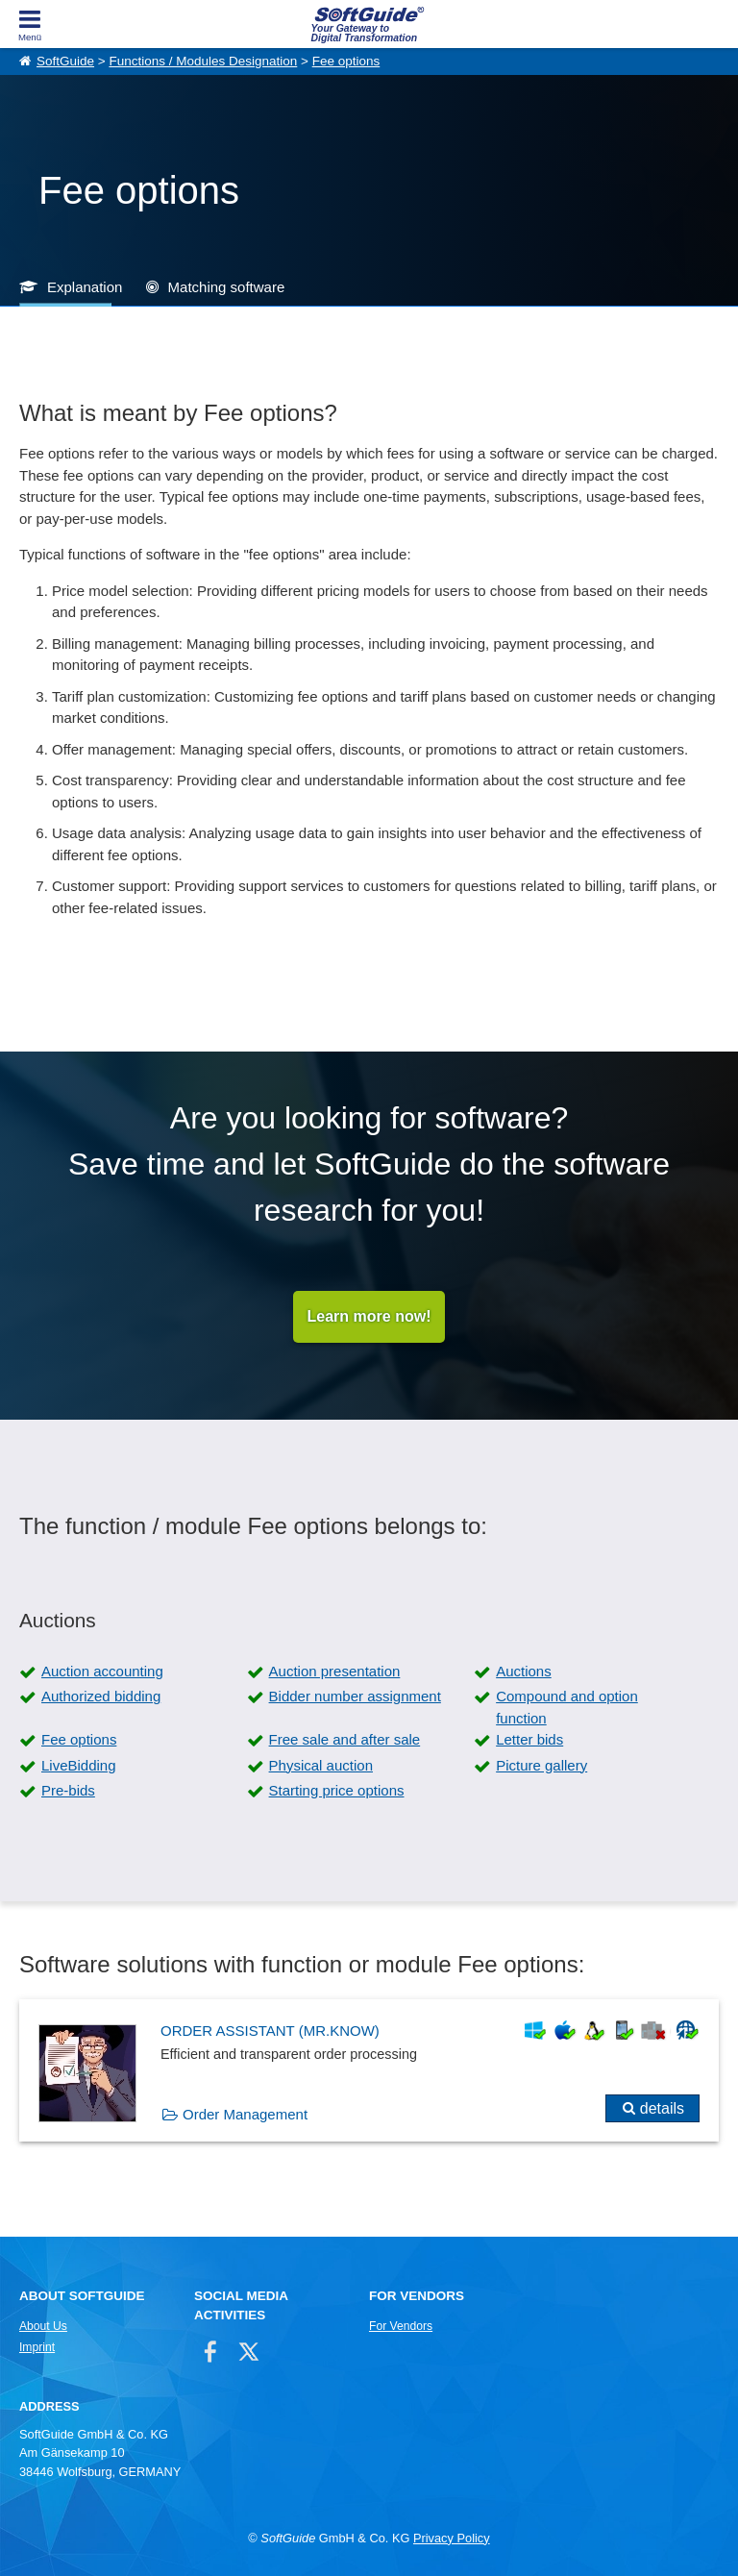  Describe the element at coordinates (43, 2326) in the screenshot. I see `About Us` at that location.